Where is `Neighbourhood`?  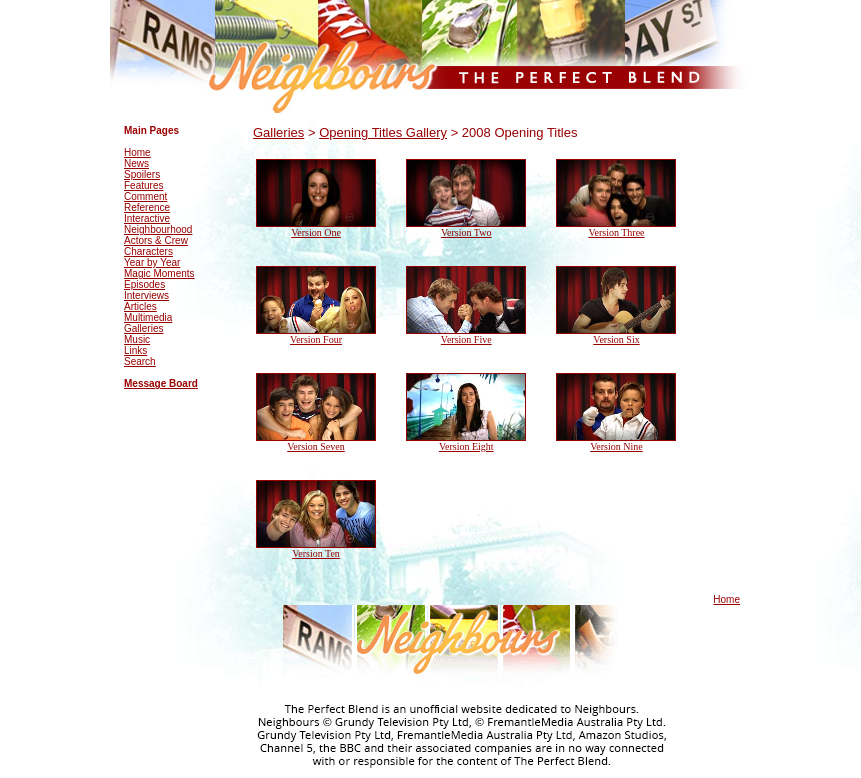
Neighbourhood is located at coordinates (158, 229).